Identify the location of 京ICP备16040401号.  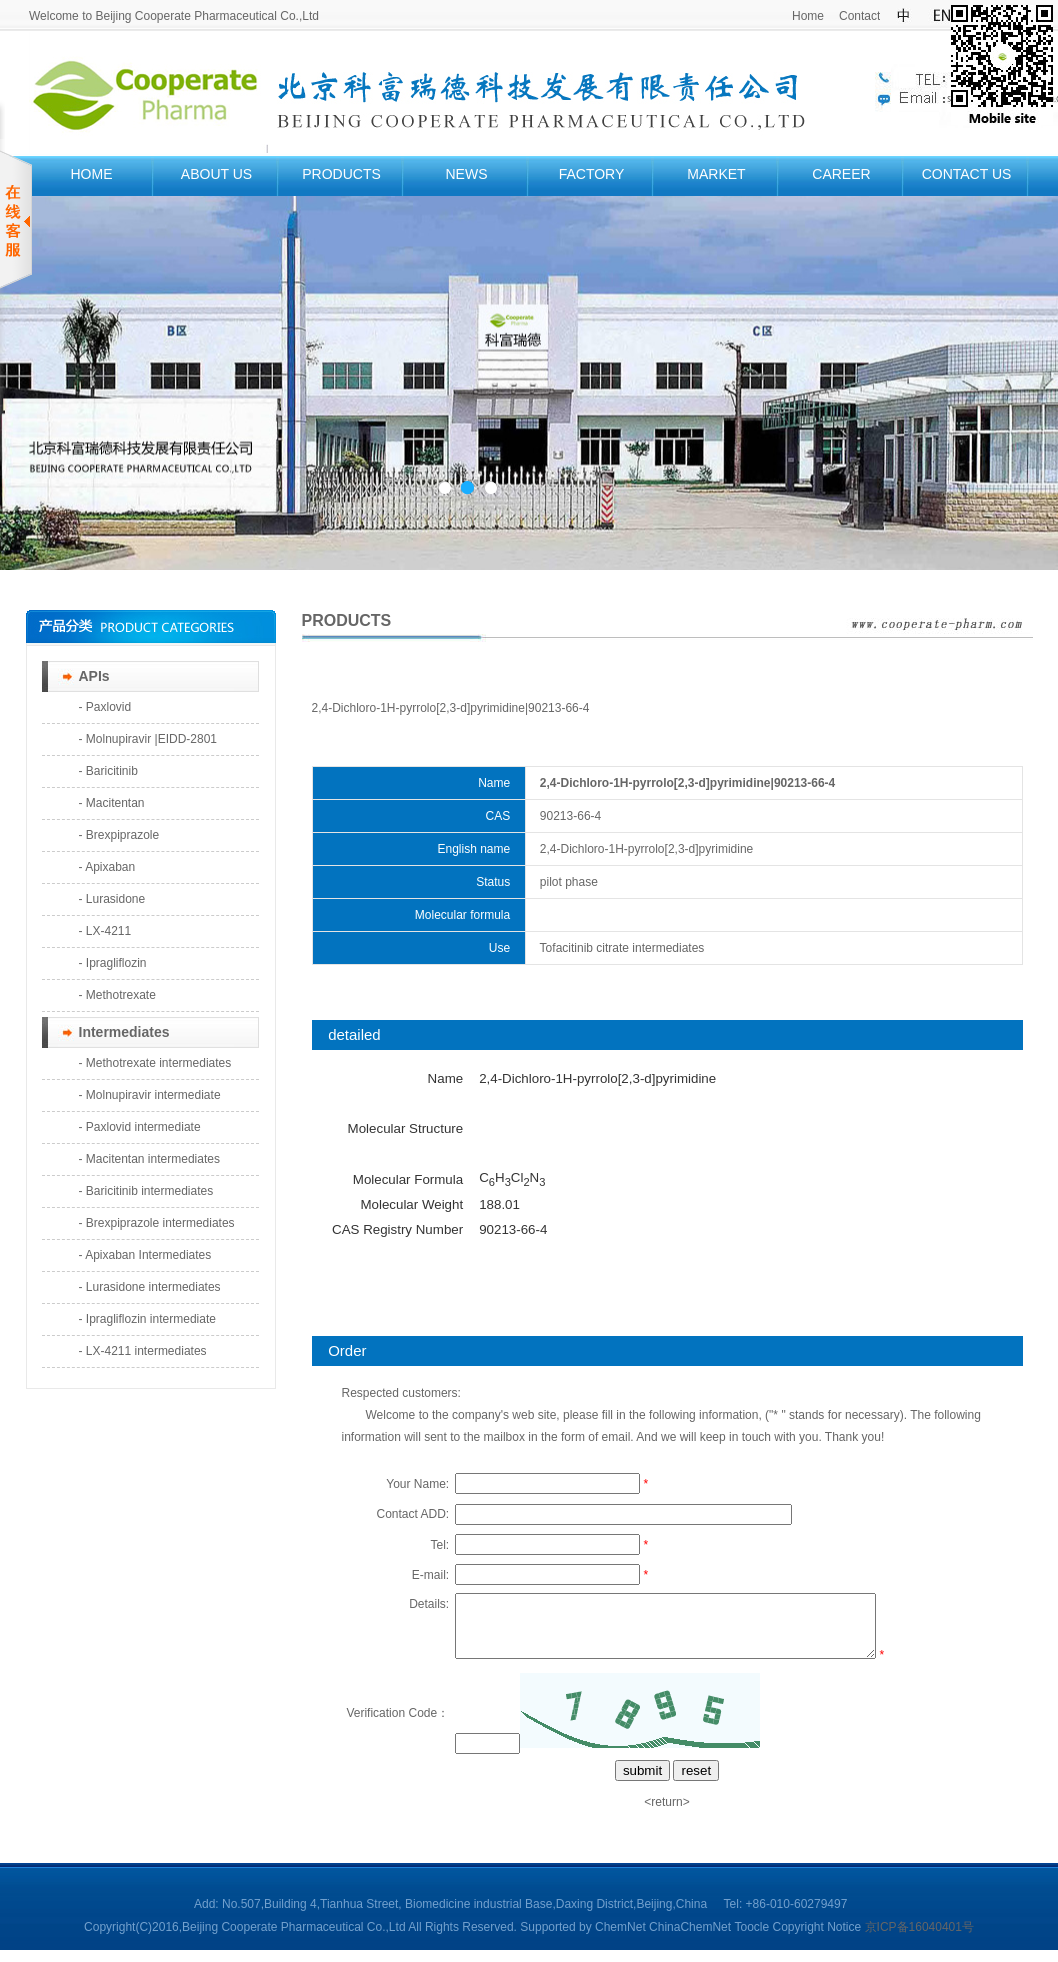
(919, 1939).